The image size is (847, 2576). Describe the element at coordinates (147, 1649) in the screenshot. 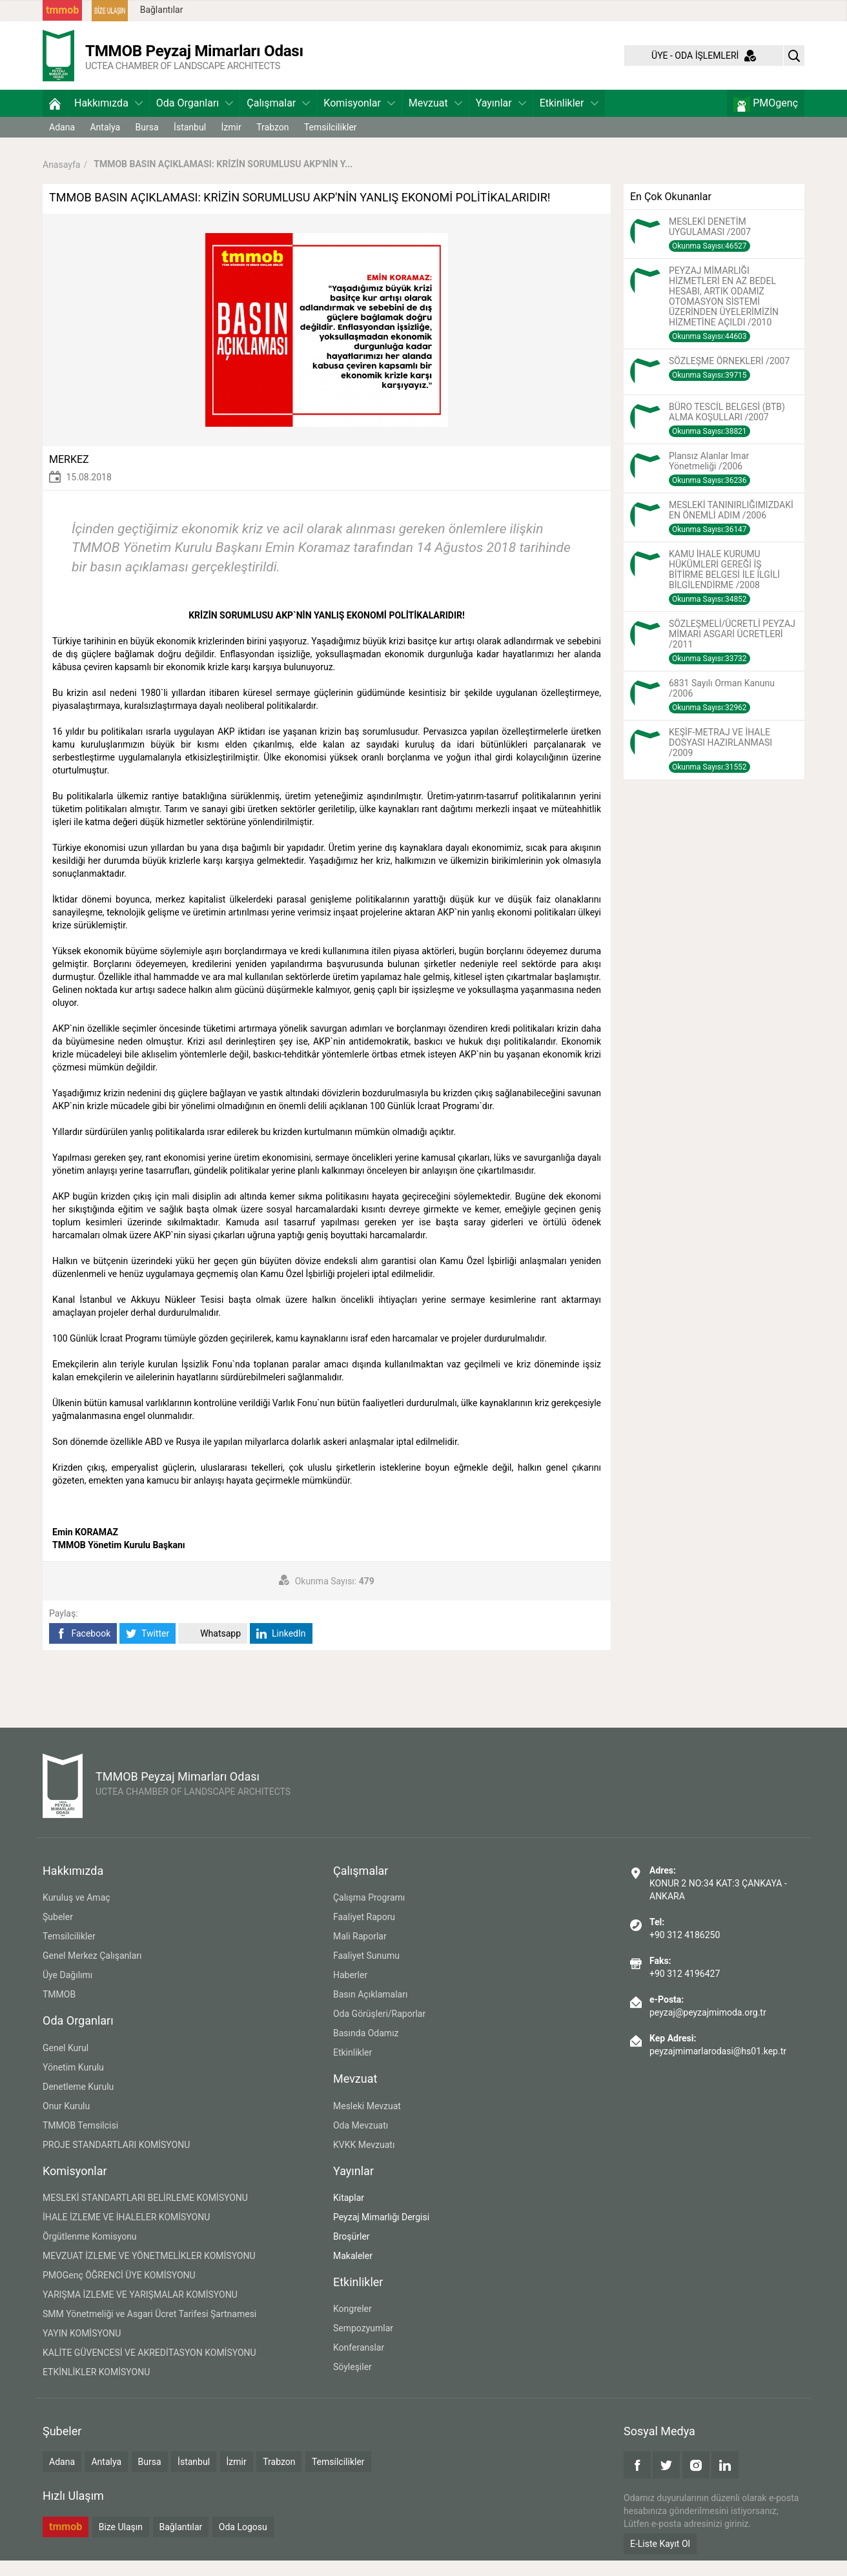

I see `Twitter` at that location.